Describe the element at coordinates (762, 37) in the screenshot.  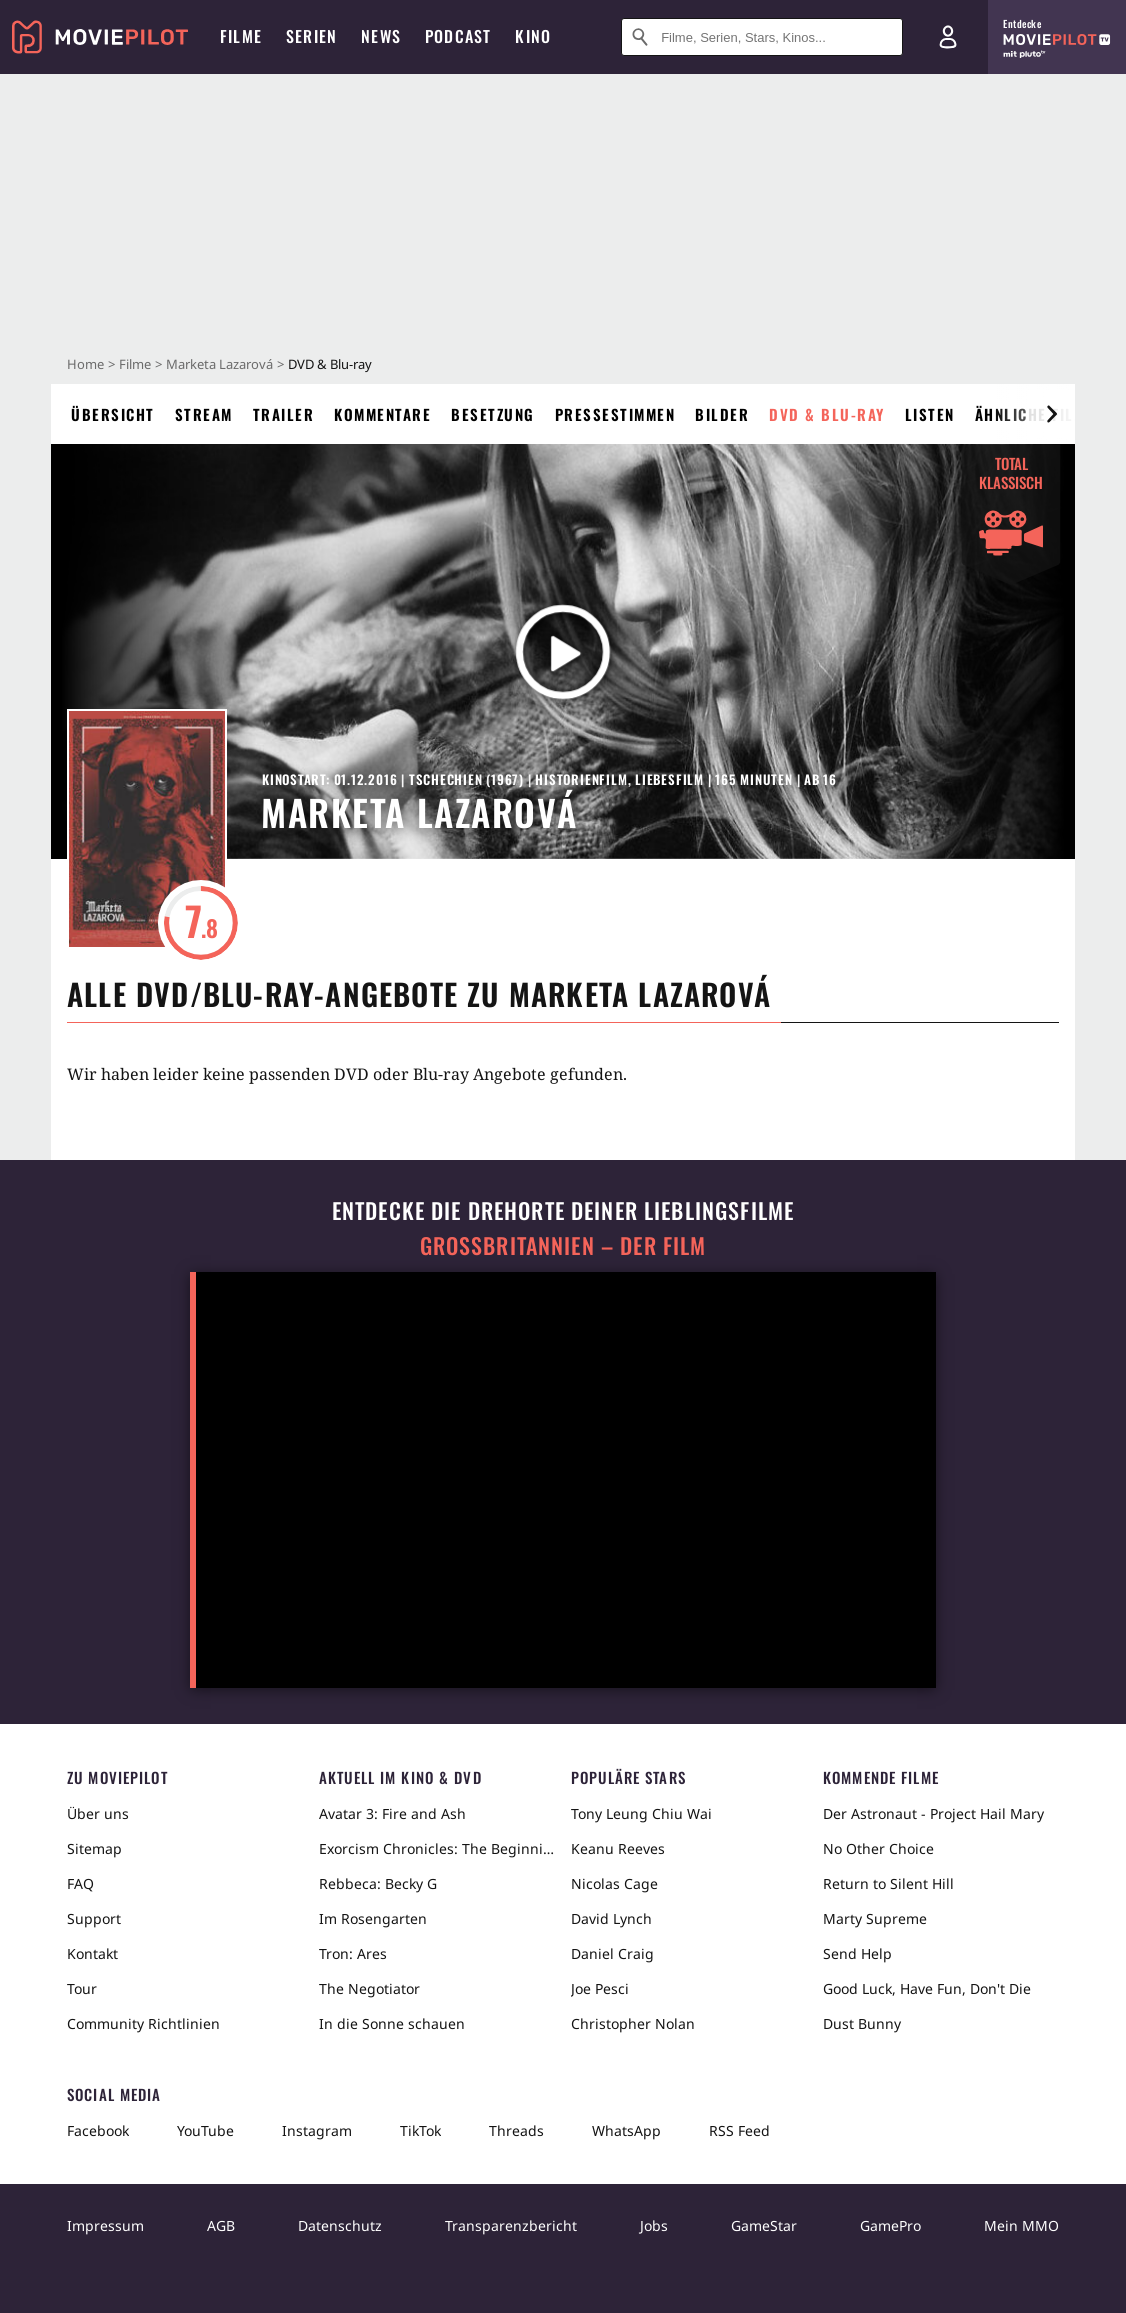
I see `[Suche nach Filmen, Serien, Stars, Kinos...]` at that location.